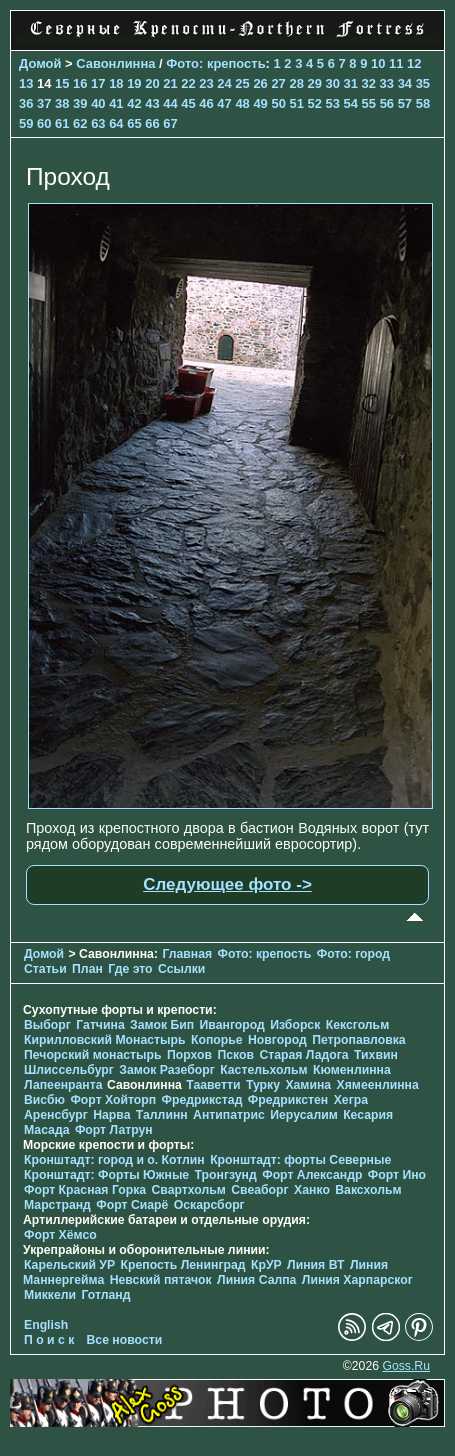 The height and width of the screenshot is (1456, 455). I want to click on Кесария, so click(368, 1115).